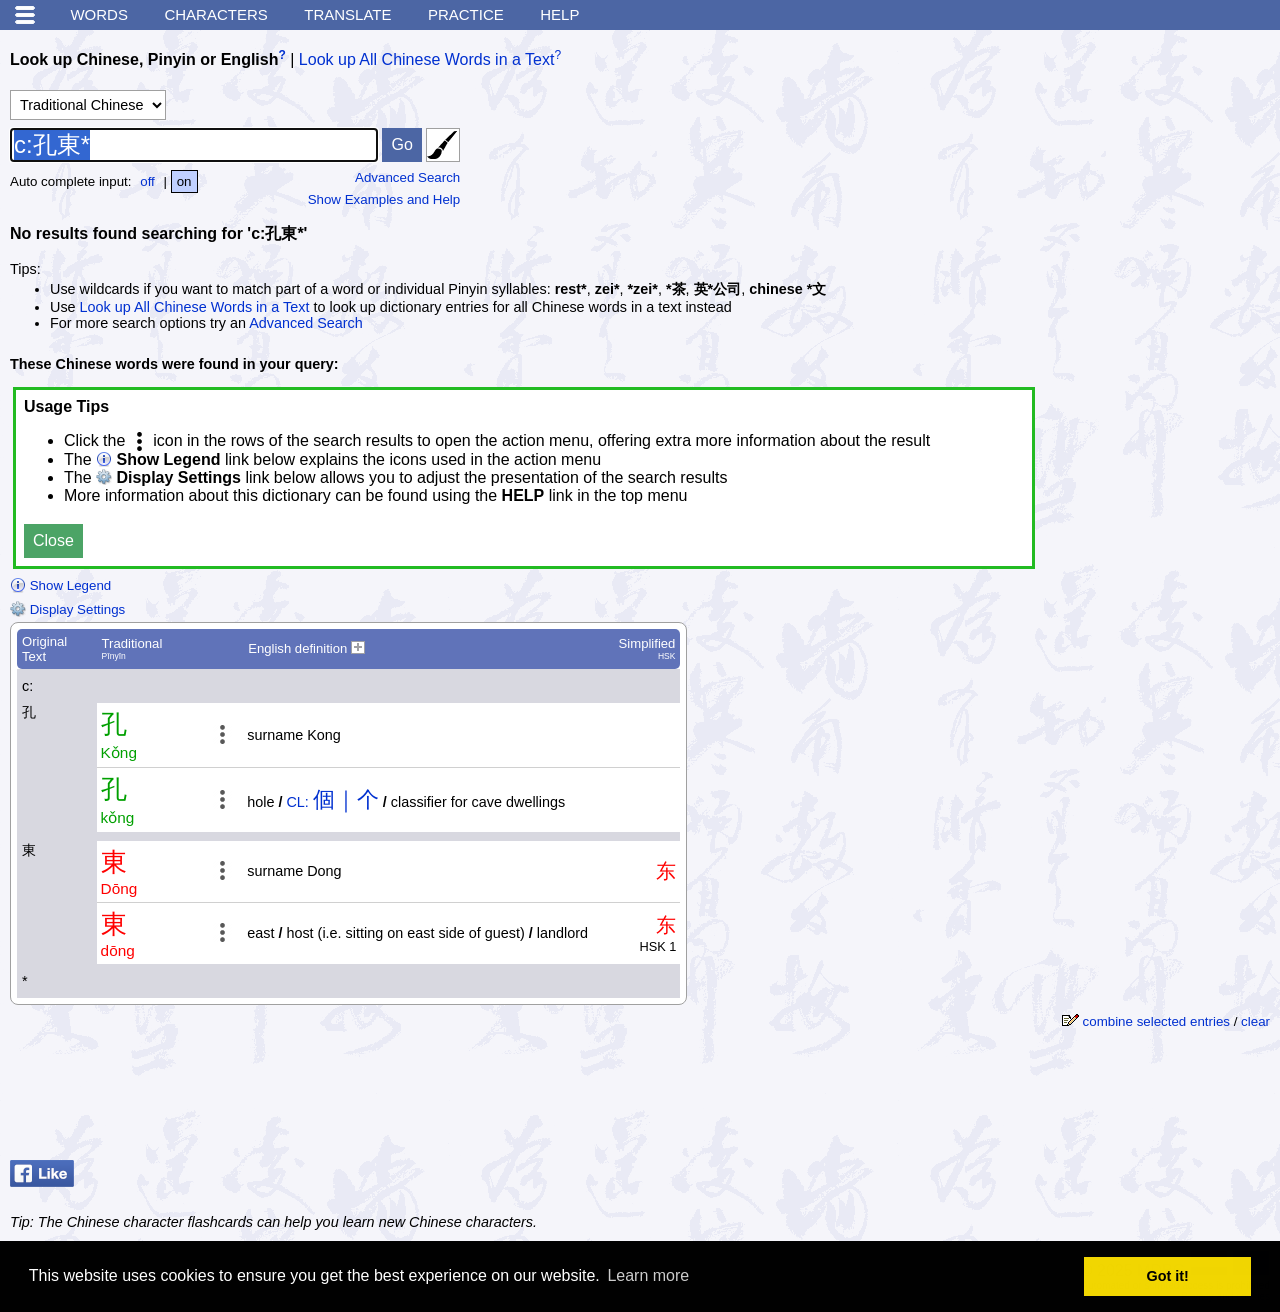 This screenshot has width=1280, height=1312. I want to click on CL:, so click(297, 802).